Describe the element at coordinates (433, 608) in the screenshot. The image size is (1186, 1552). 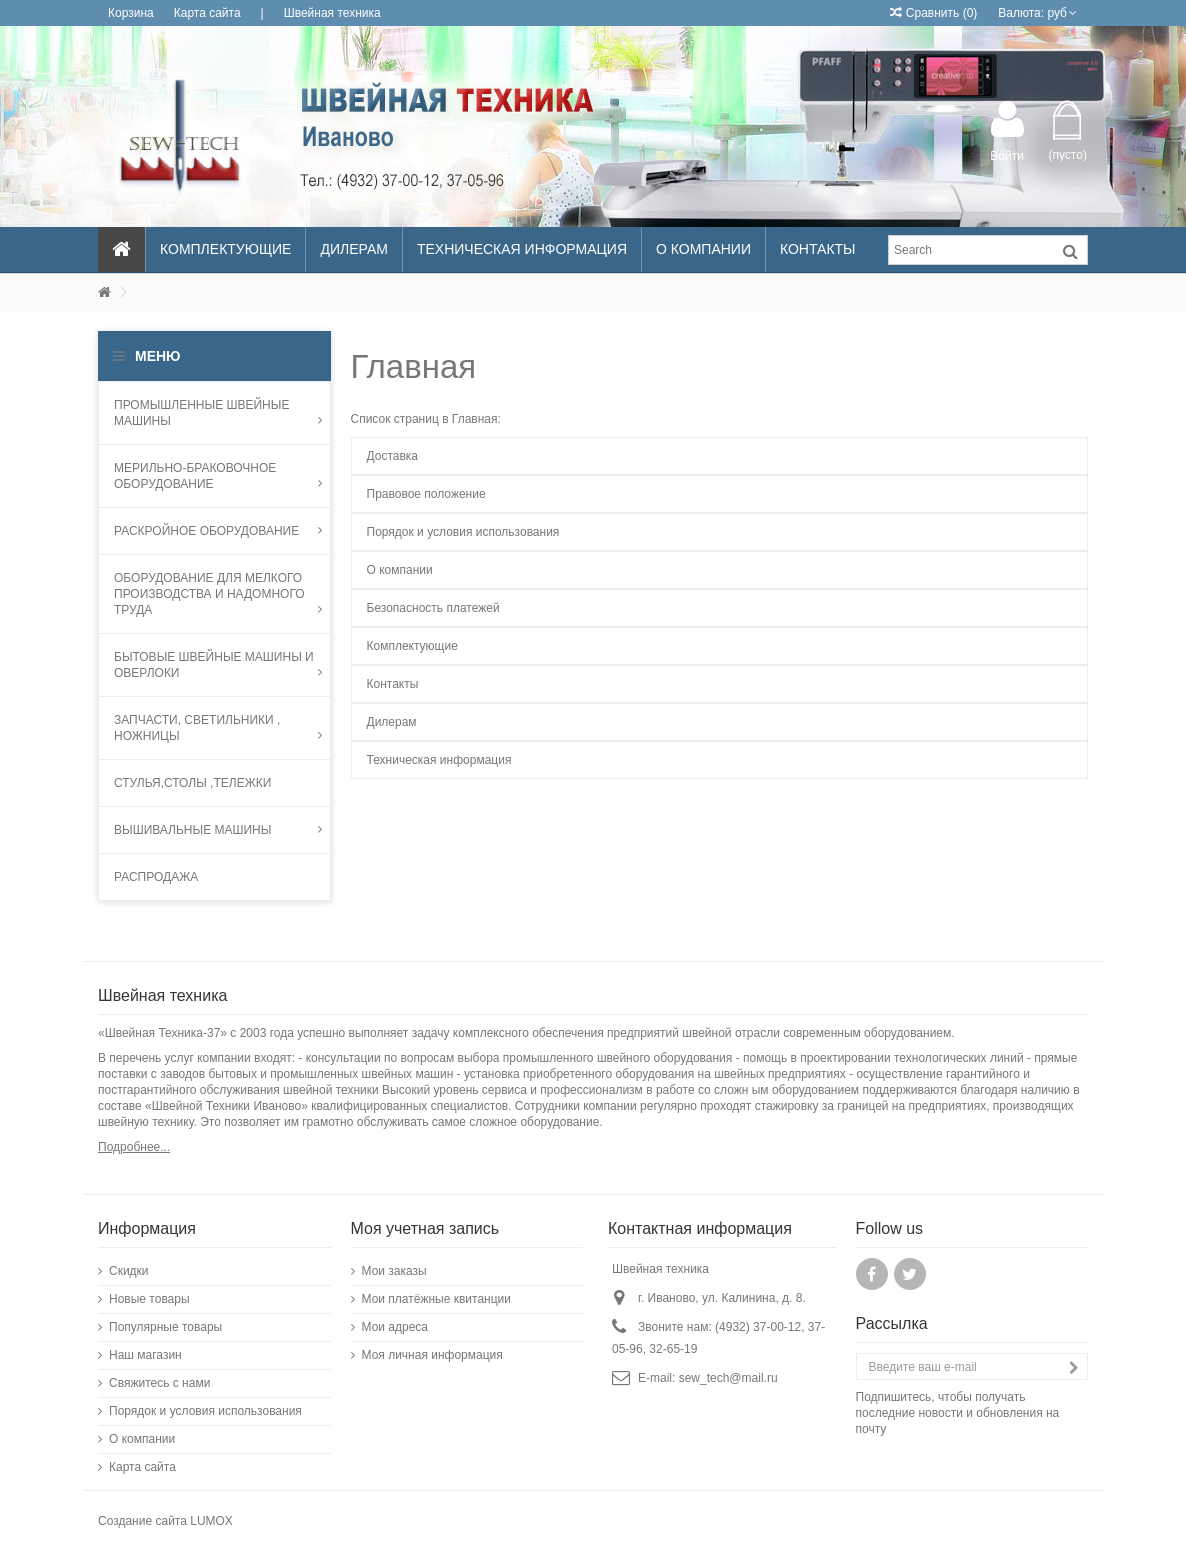
I see `Безопасность платежей` at that location.